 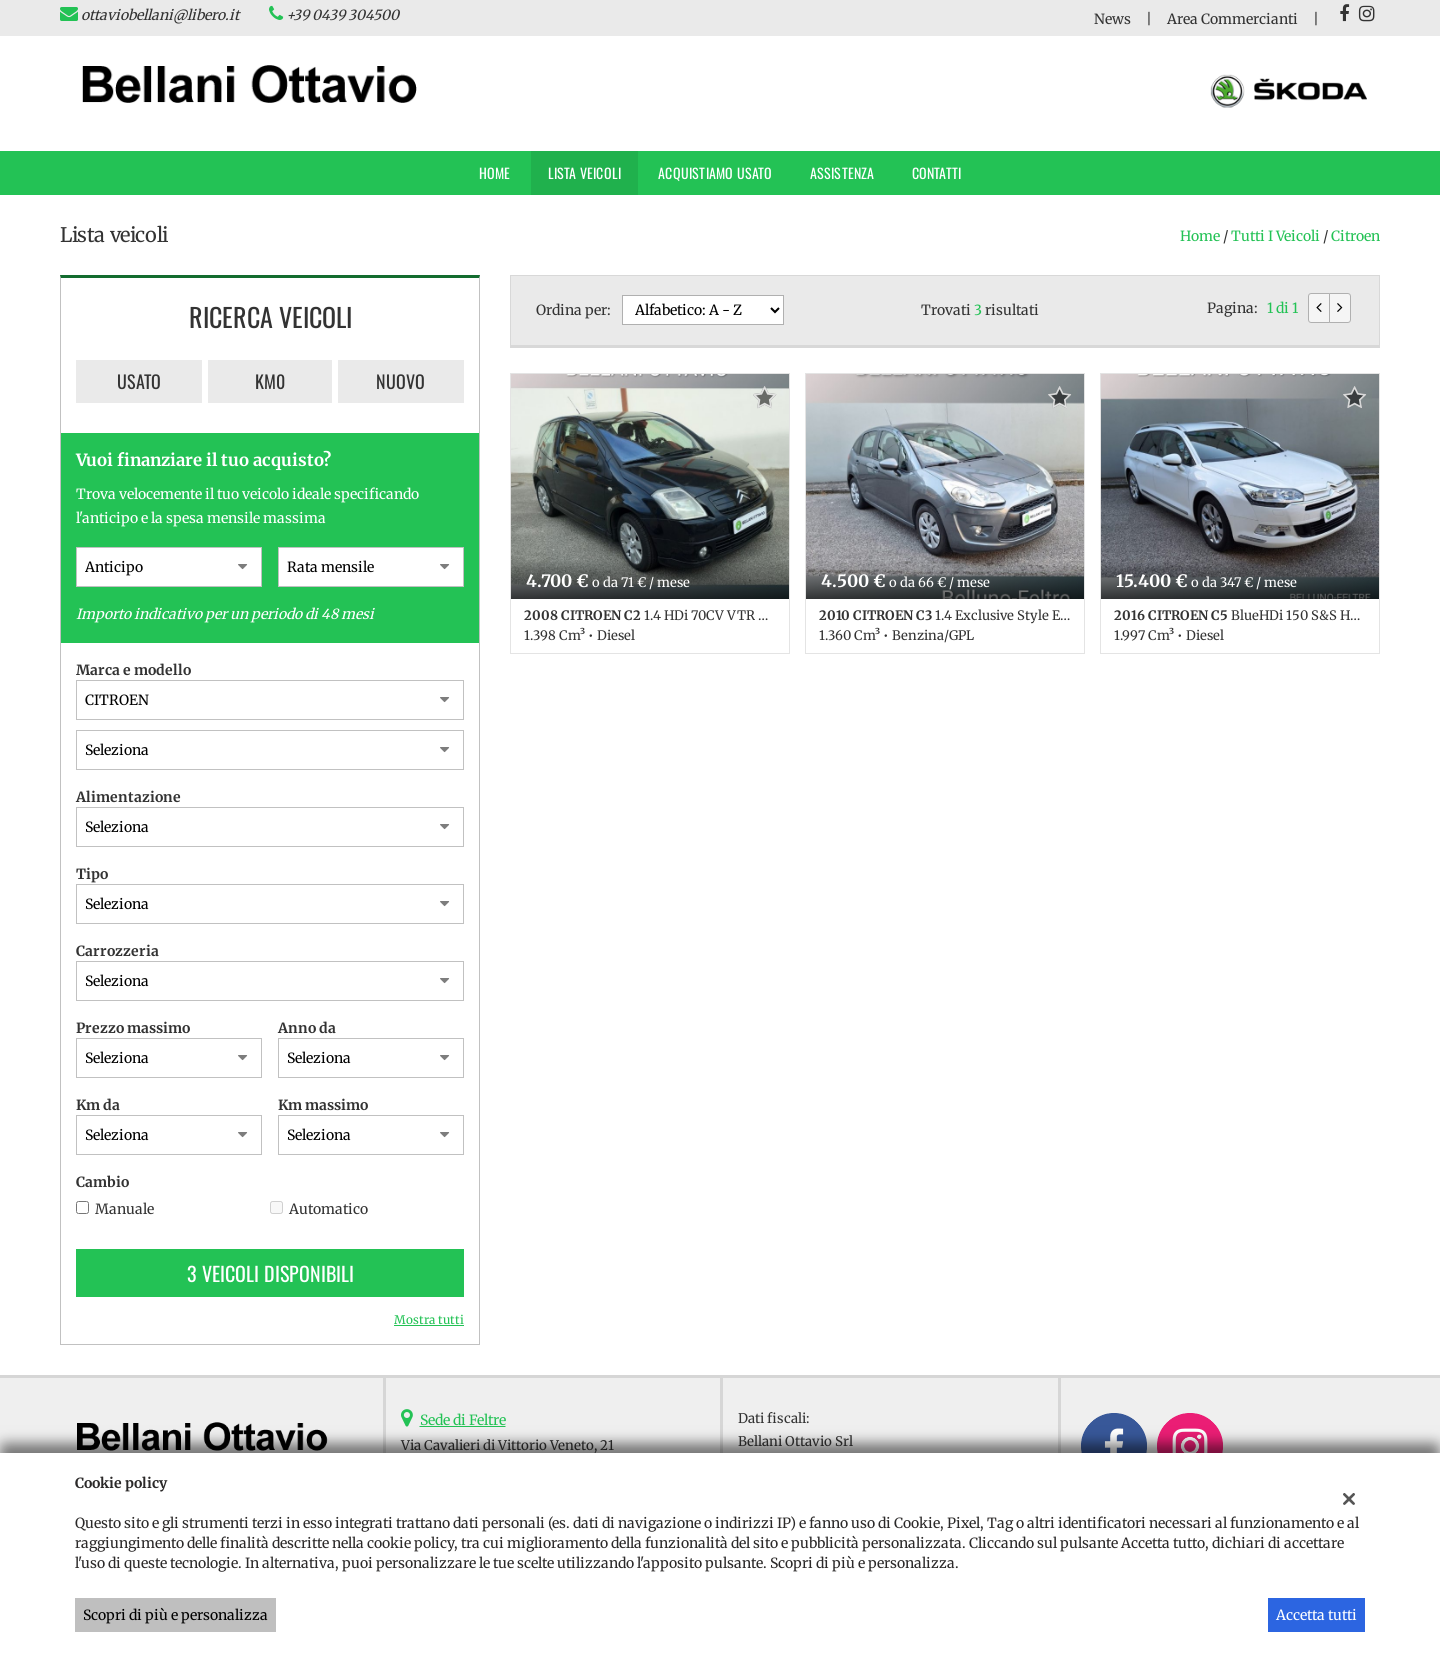 What do you see at coordinates (585, 172) in the screenshot?
I see `Lista veicoli` at bounding box center [585, 172].